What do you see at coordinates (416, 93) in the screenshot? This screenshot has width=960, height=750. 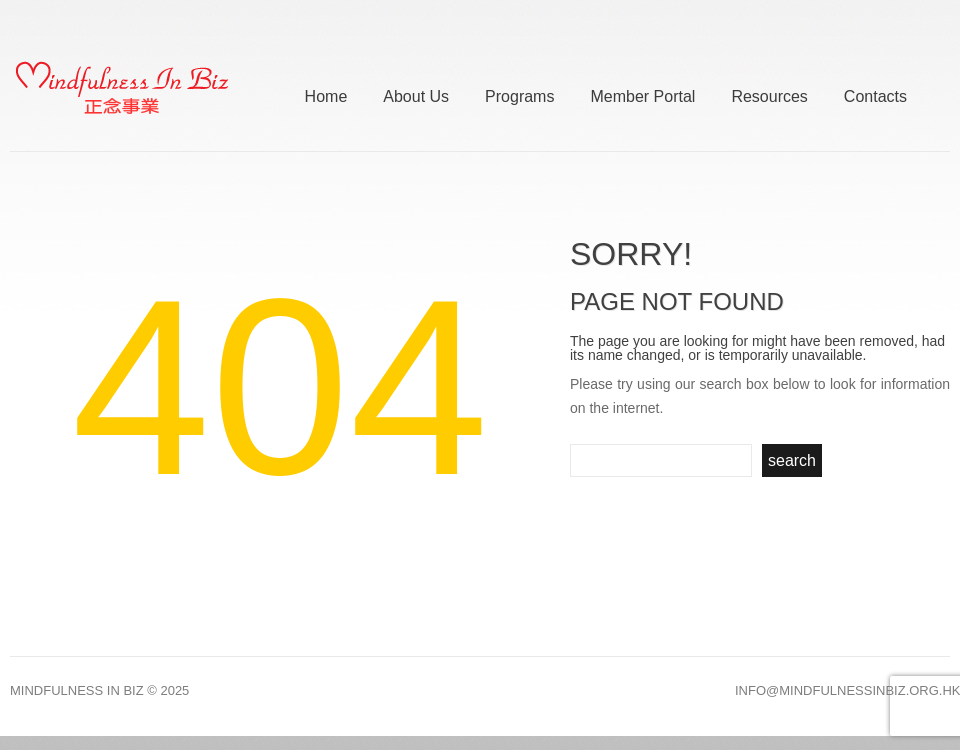 I see `About Us` at bounding box center [416, 93].